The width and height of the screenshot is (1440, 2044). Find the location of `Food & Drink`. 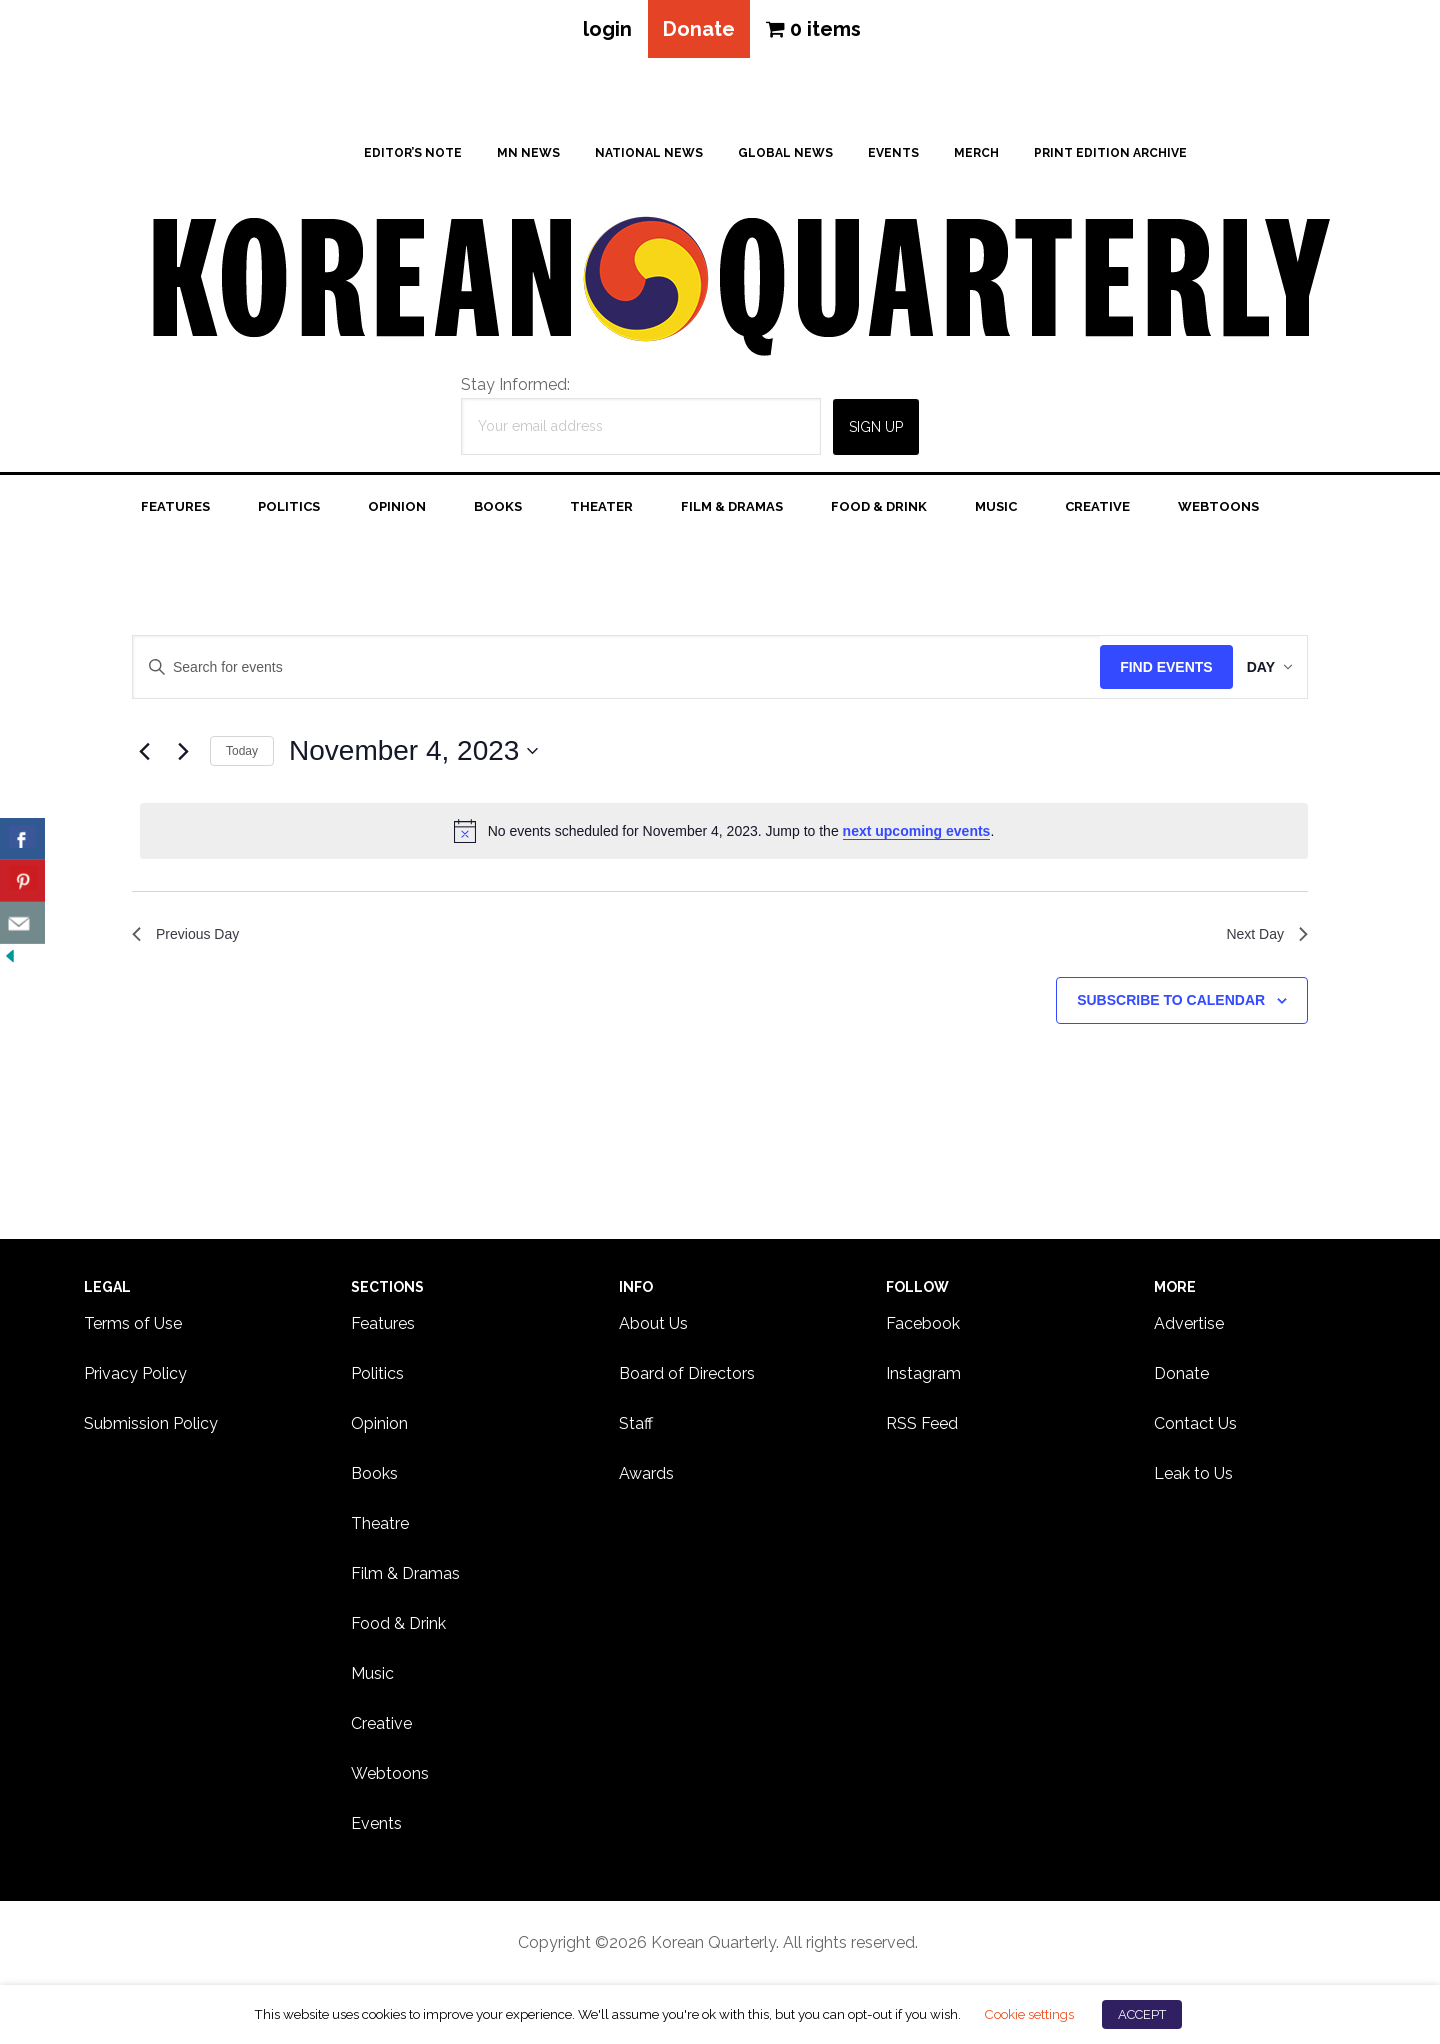

Food & Drink is located at coordinates (398, 1627).